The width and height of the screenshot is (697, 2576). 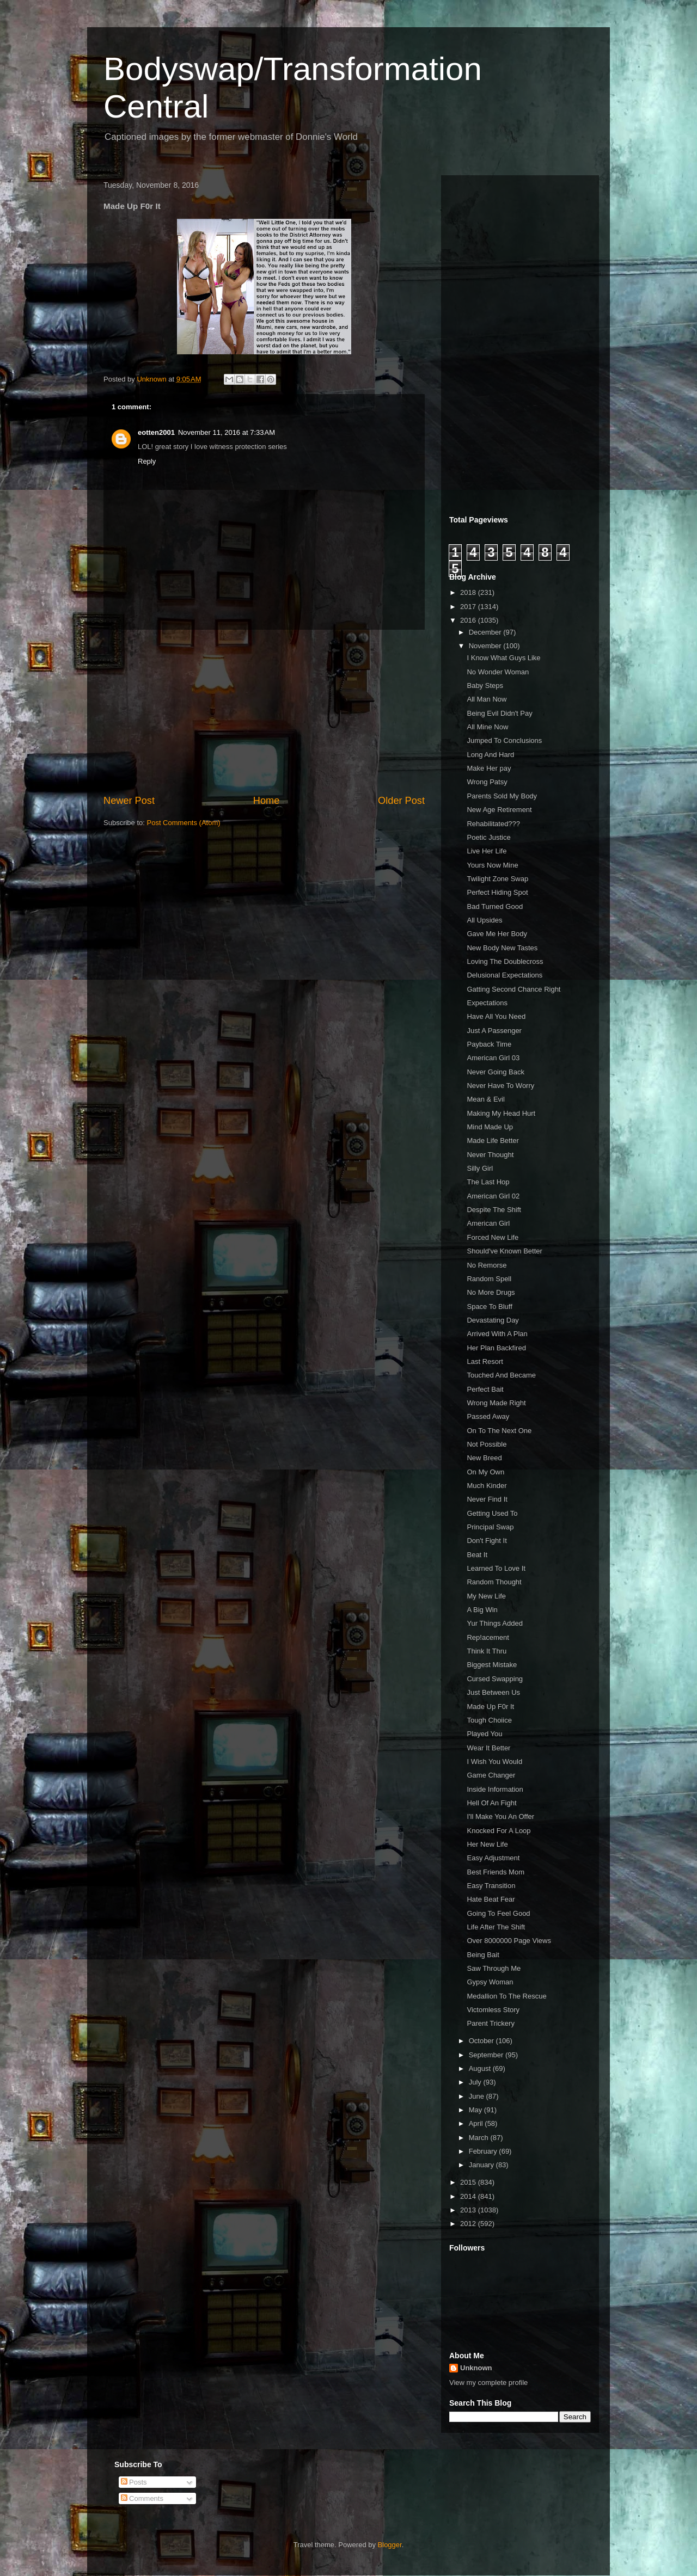 What do you see at coordinates (506, 1996) in the screenshot?
I see `Medallion To The Rescue` at bounding box center [506, 1996].